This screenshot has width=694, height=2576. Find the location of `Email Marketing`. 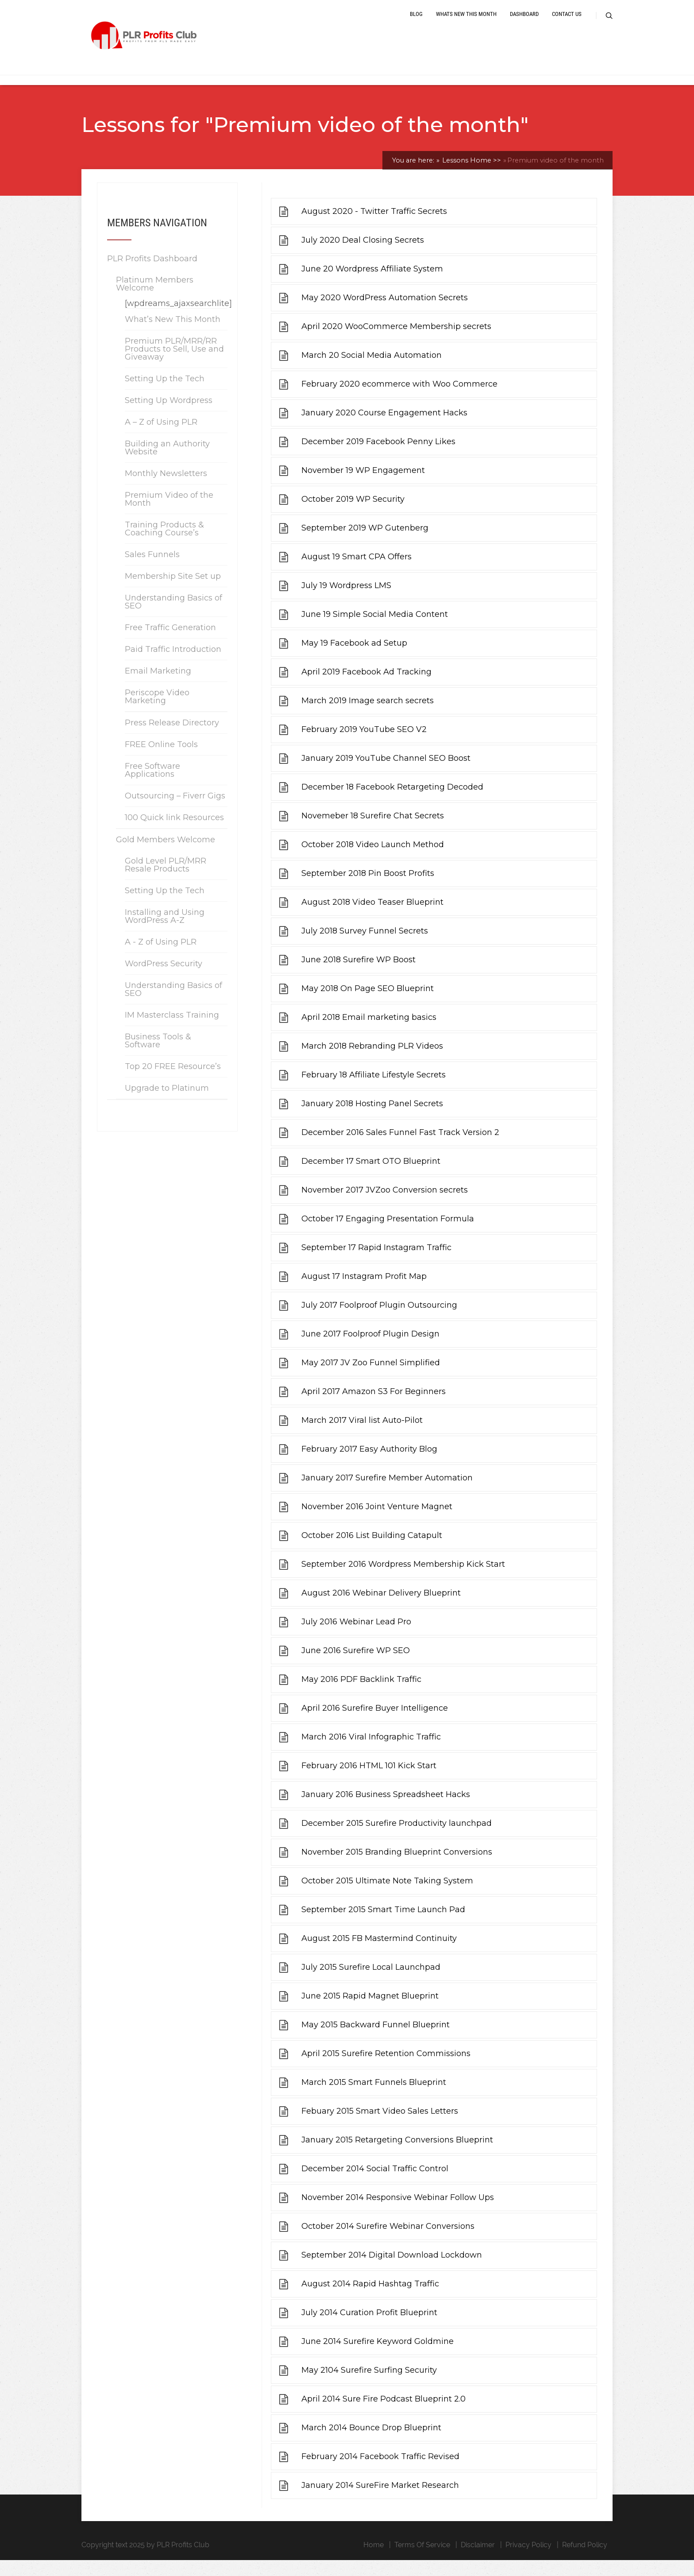

Email Marketing is located at coordinates (158, 686).